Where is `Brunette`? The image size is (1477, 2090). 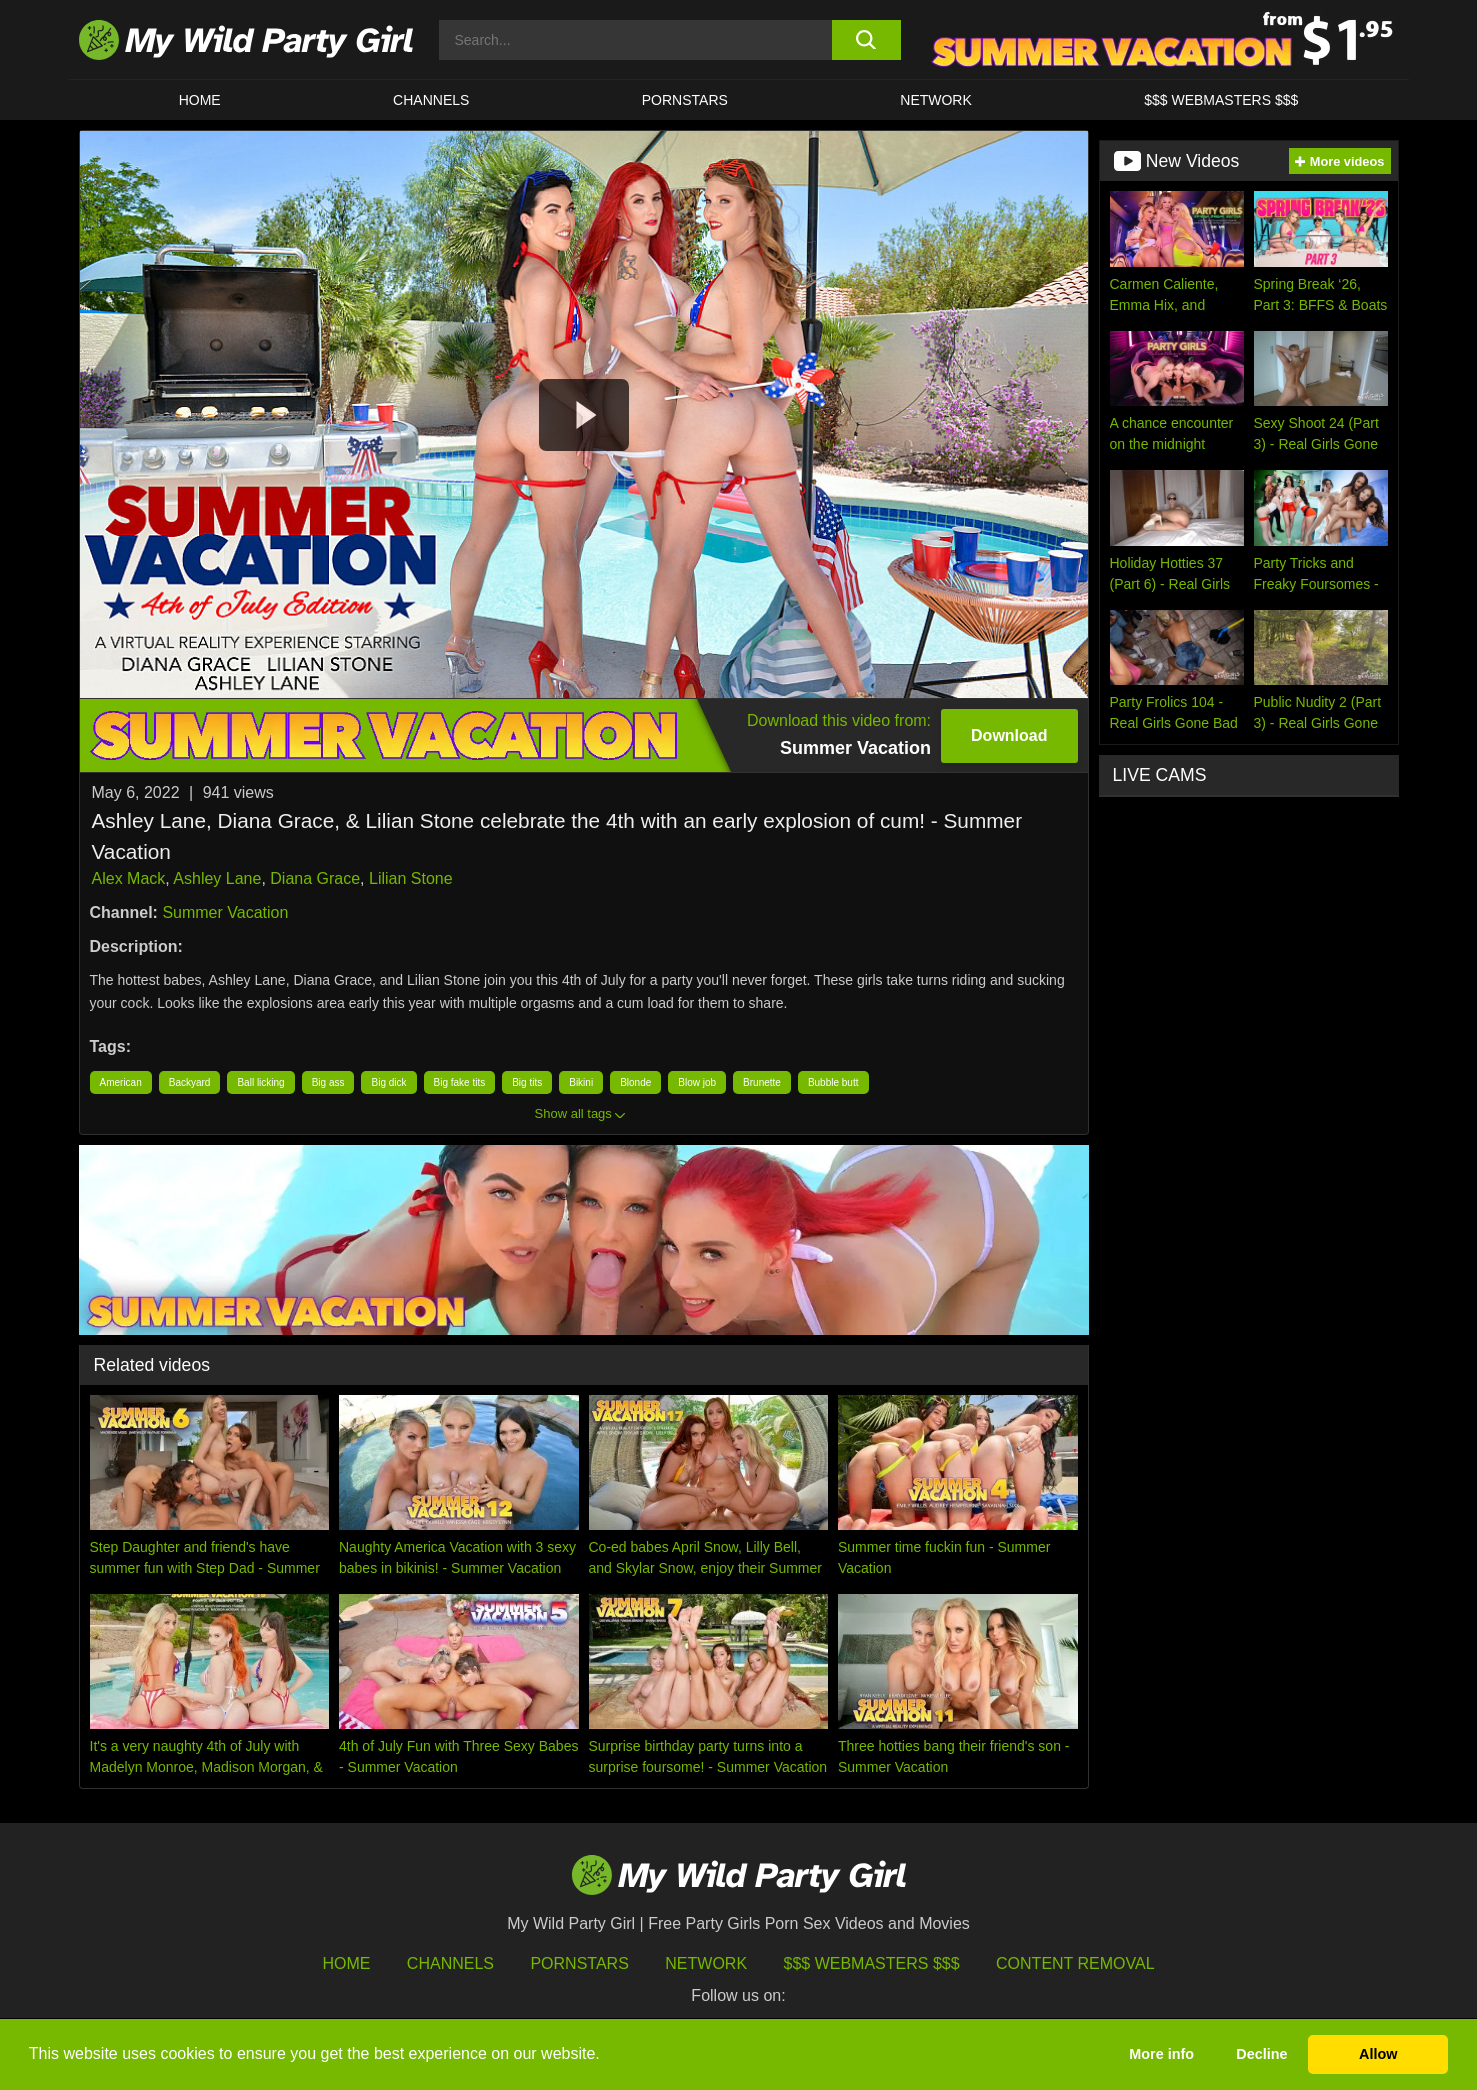 Brunette is located at coordinates (762, 1082).